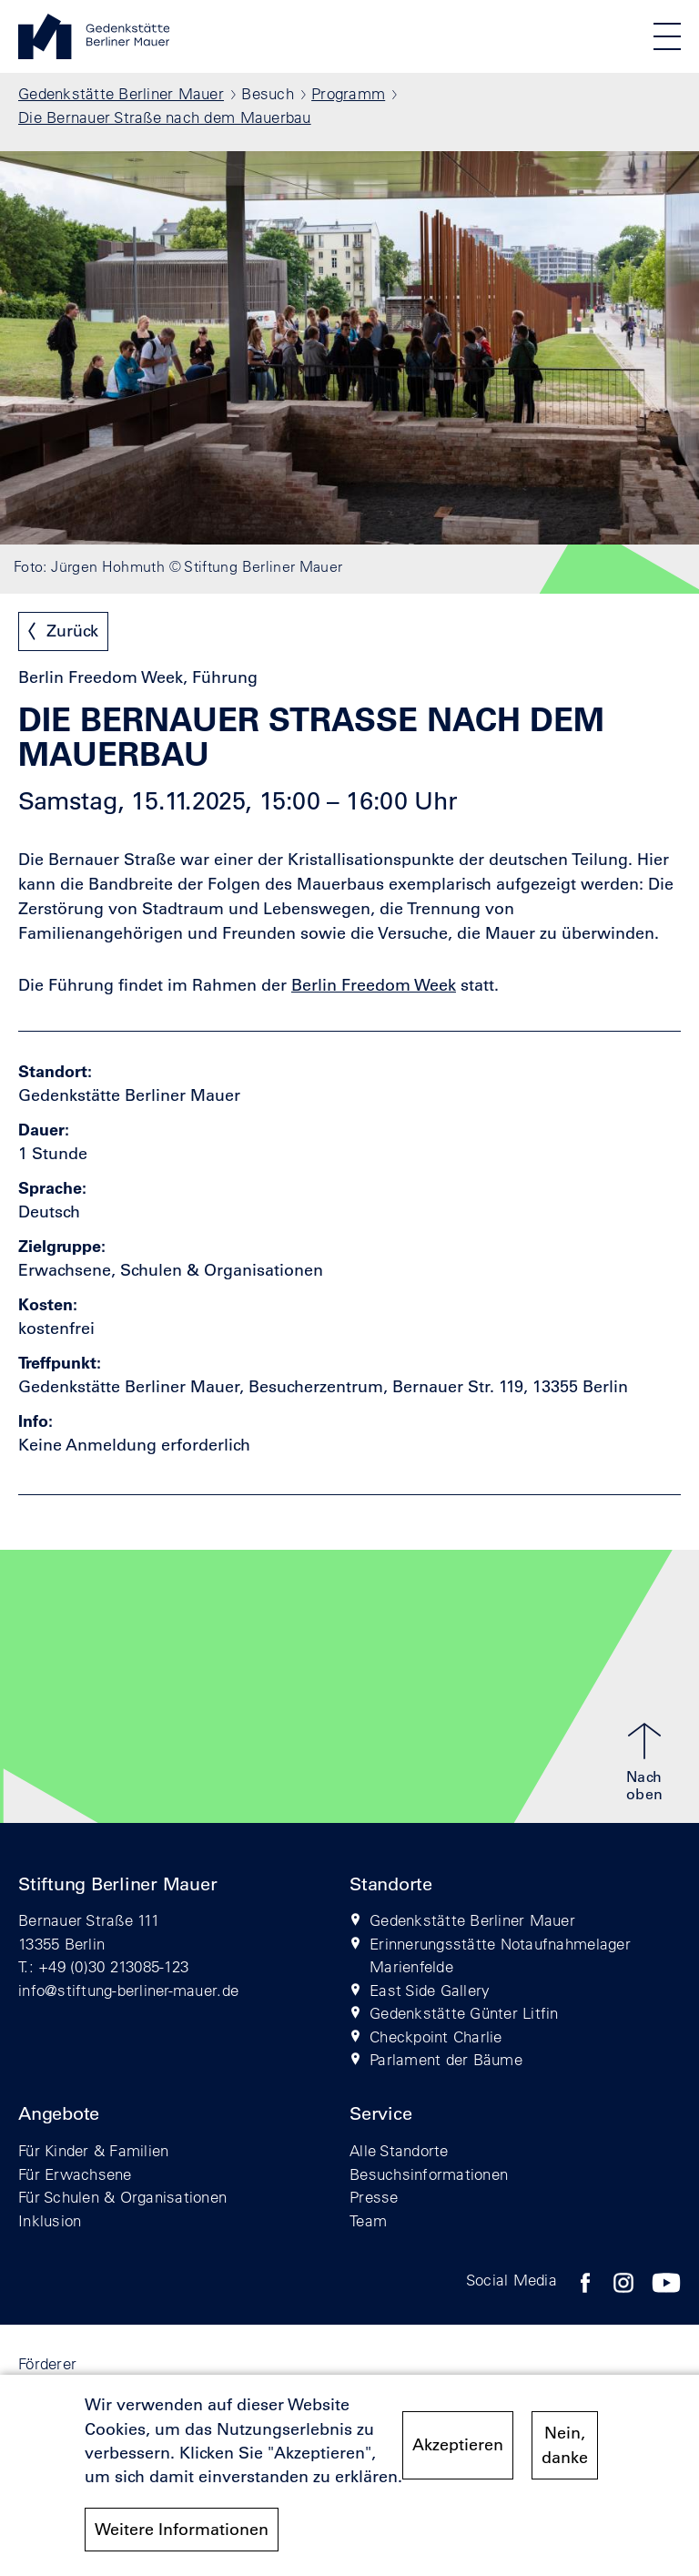 The width and height of the screenshot is (699, 2576). What do you see at coordinates (72, 631) in the screenshot?
I see `Zurück` at bounding box center [72, 631].